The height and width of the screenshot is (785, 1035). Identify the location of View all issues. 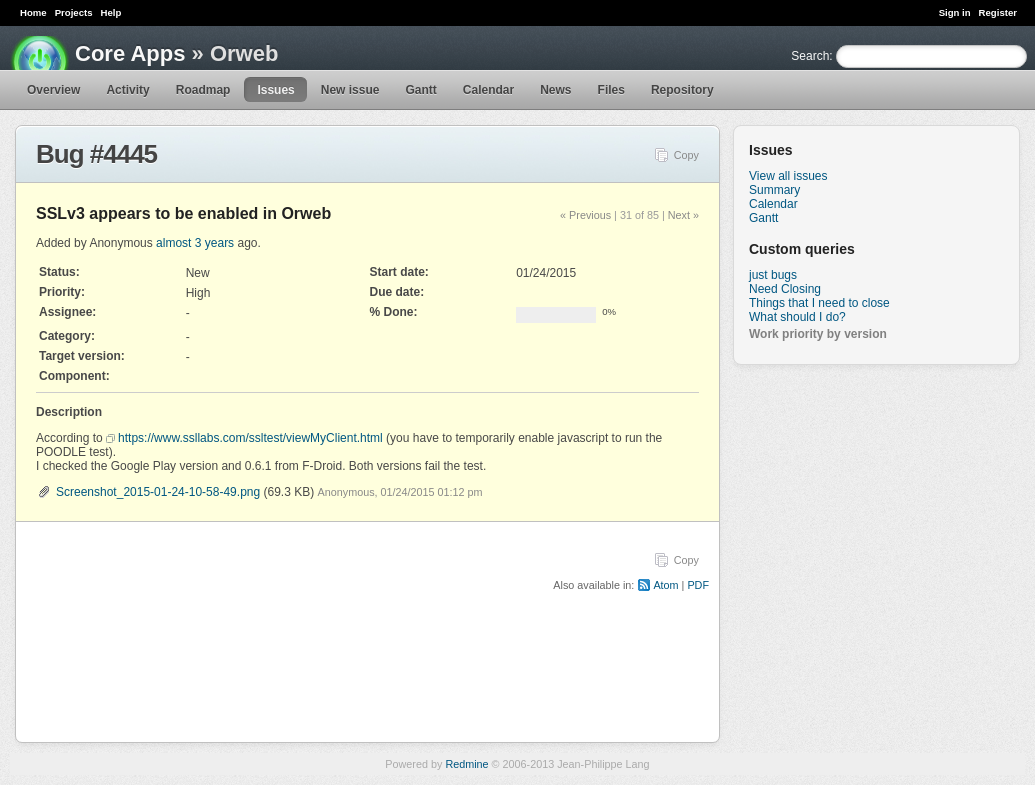
(788, 176).